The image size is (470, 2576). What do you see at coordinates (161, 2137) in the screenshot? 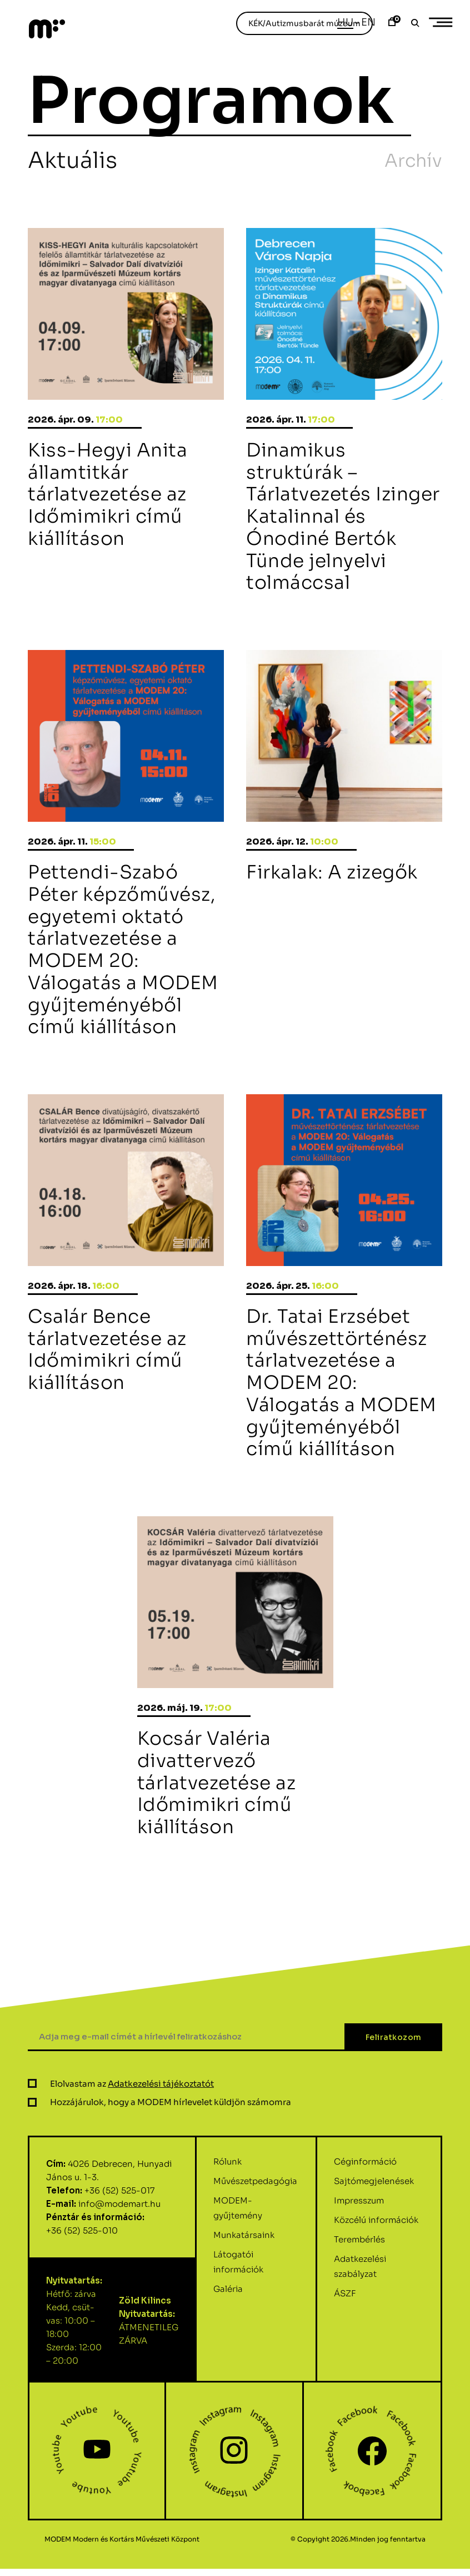
I see `Adatkezelési tájékoztatót` at bounding box center [161, 2137].